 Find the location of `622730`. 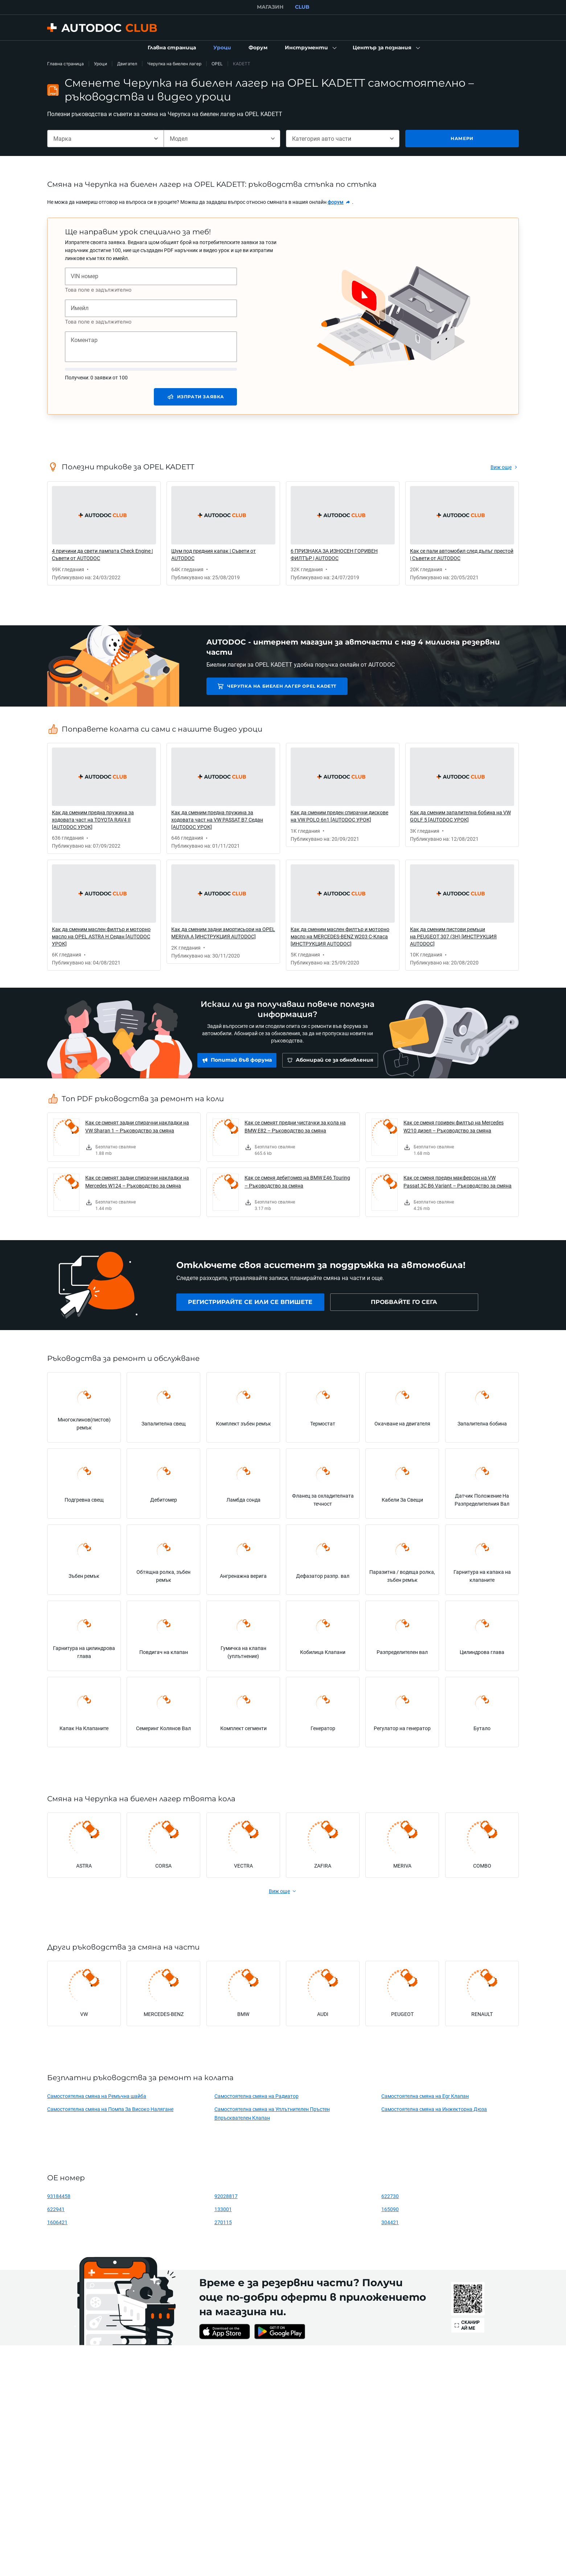

622730 is located at coordinates (390, 2196).